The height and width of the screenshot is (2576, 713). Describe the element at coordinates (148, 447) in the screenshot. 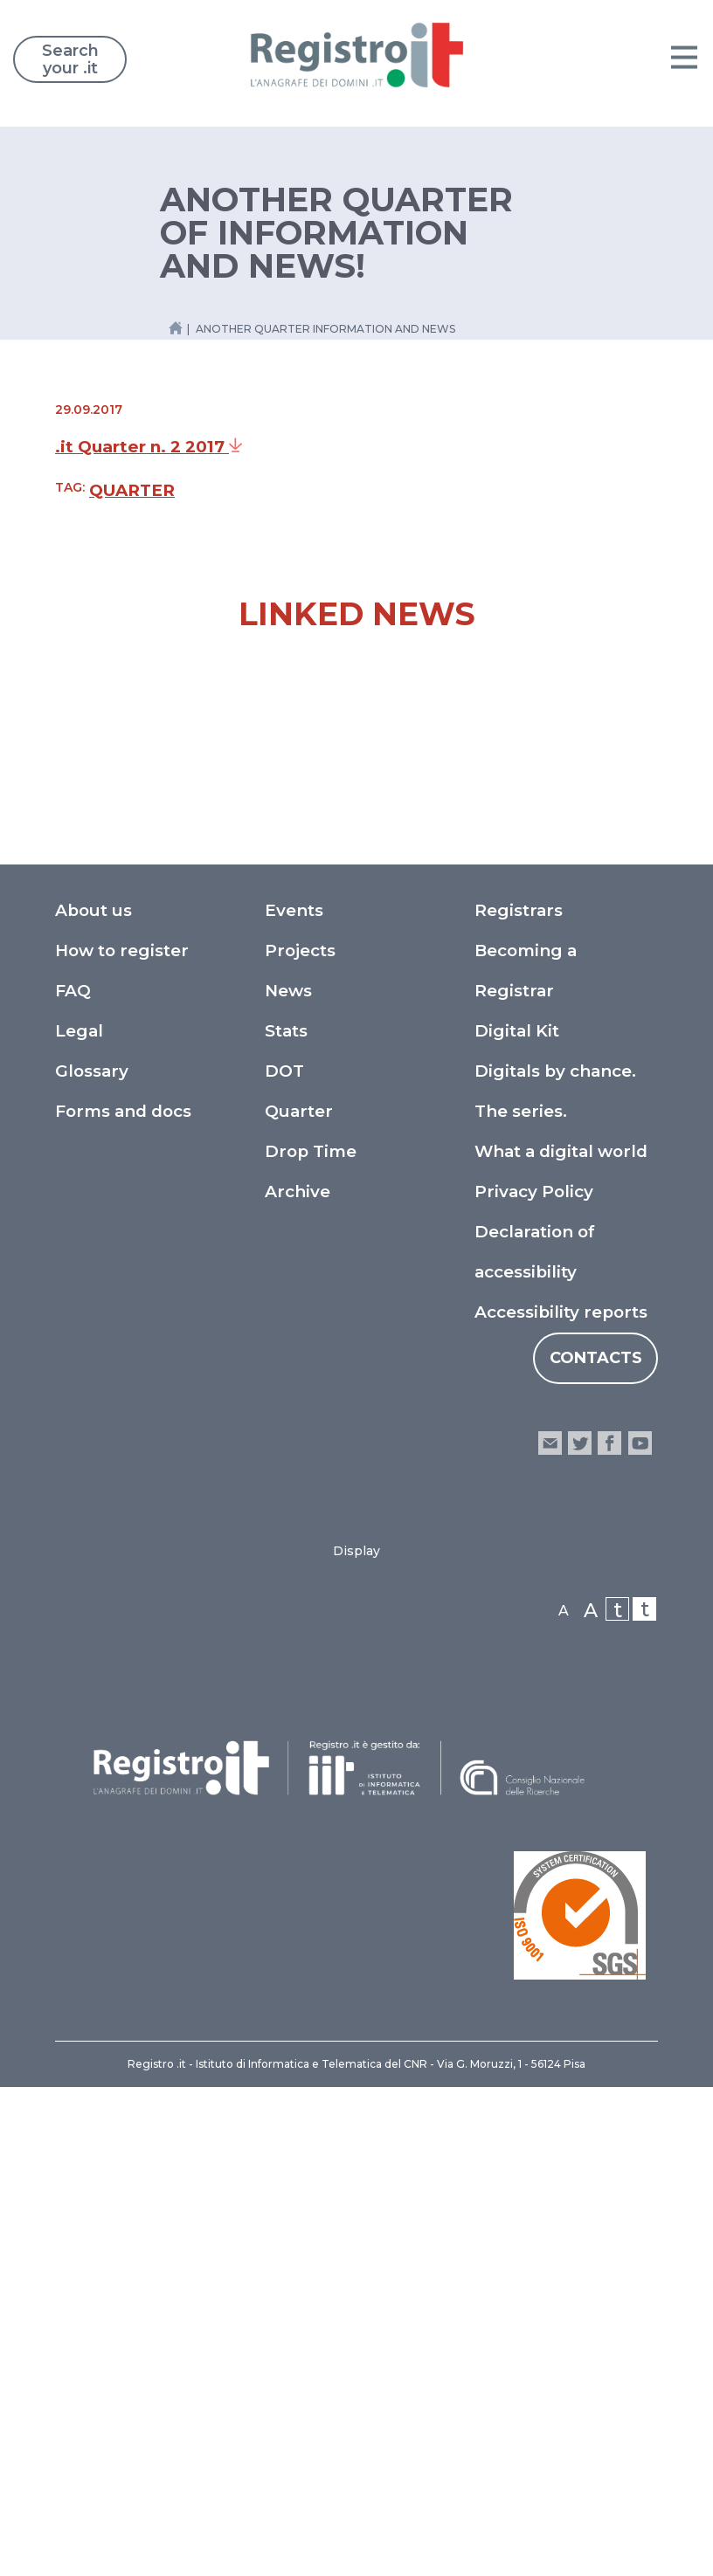

I see `.it Quarter n. 2 2017` at that location.